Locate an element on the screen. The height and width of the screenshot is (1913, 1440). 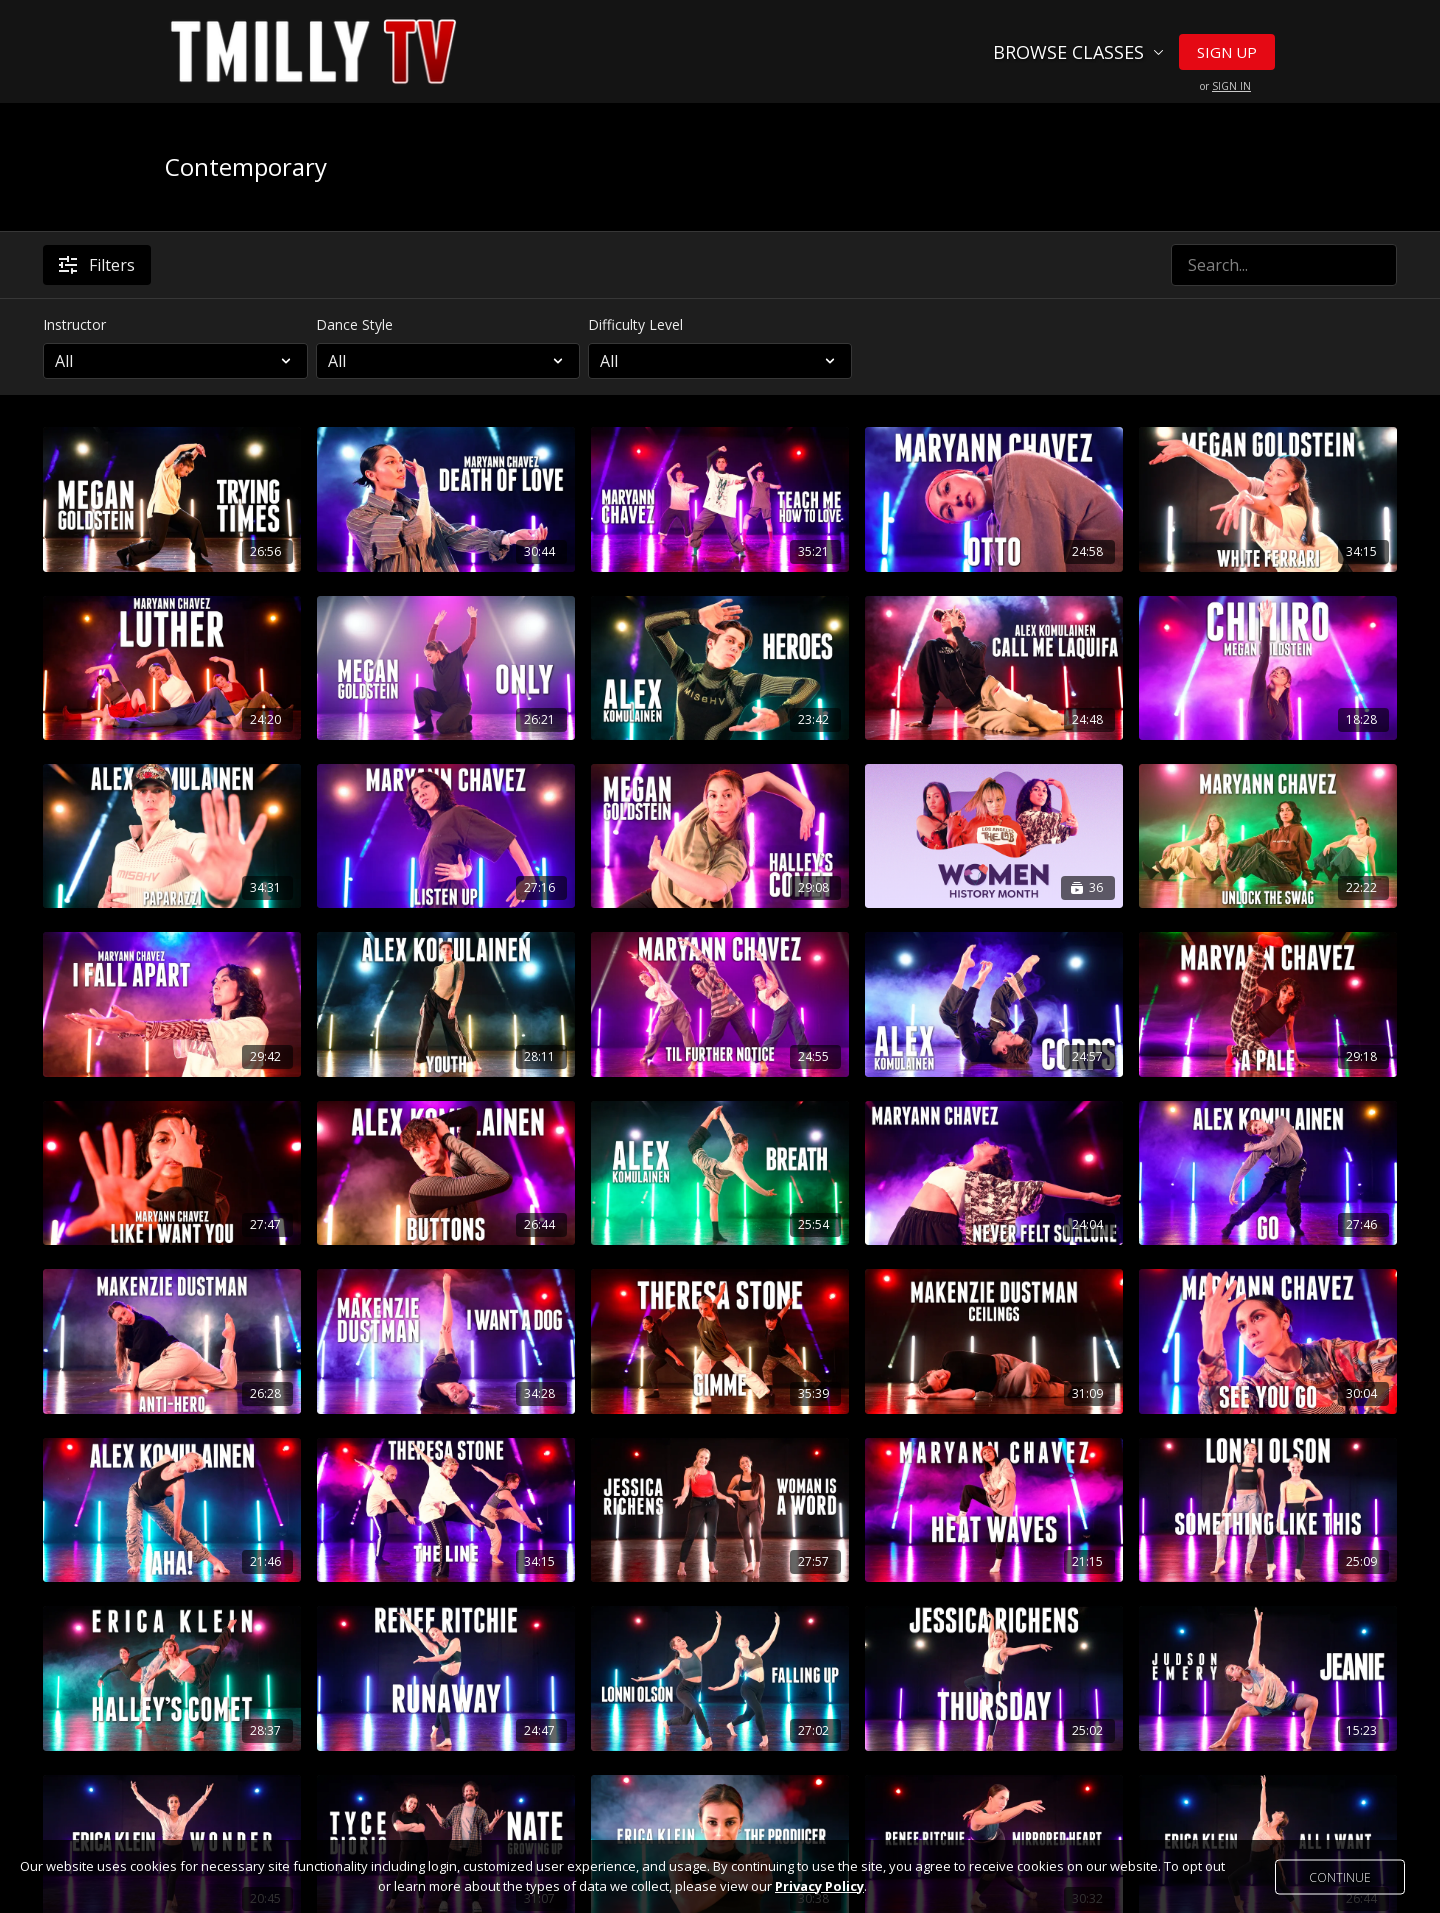
Continue is located at coordinates (1340, 1876).